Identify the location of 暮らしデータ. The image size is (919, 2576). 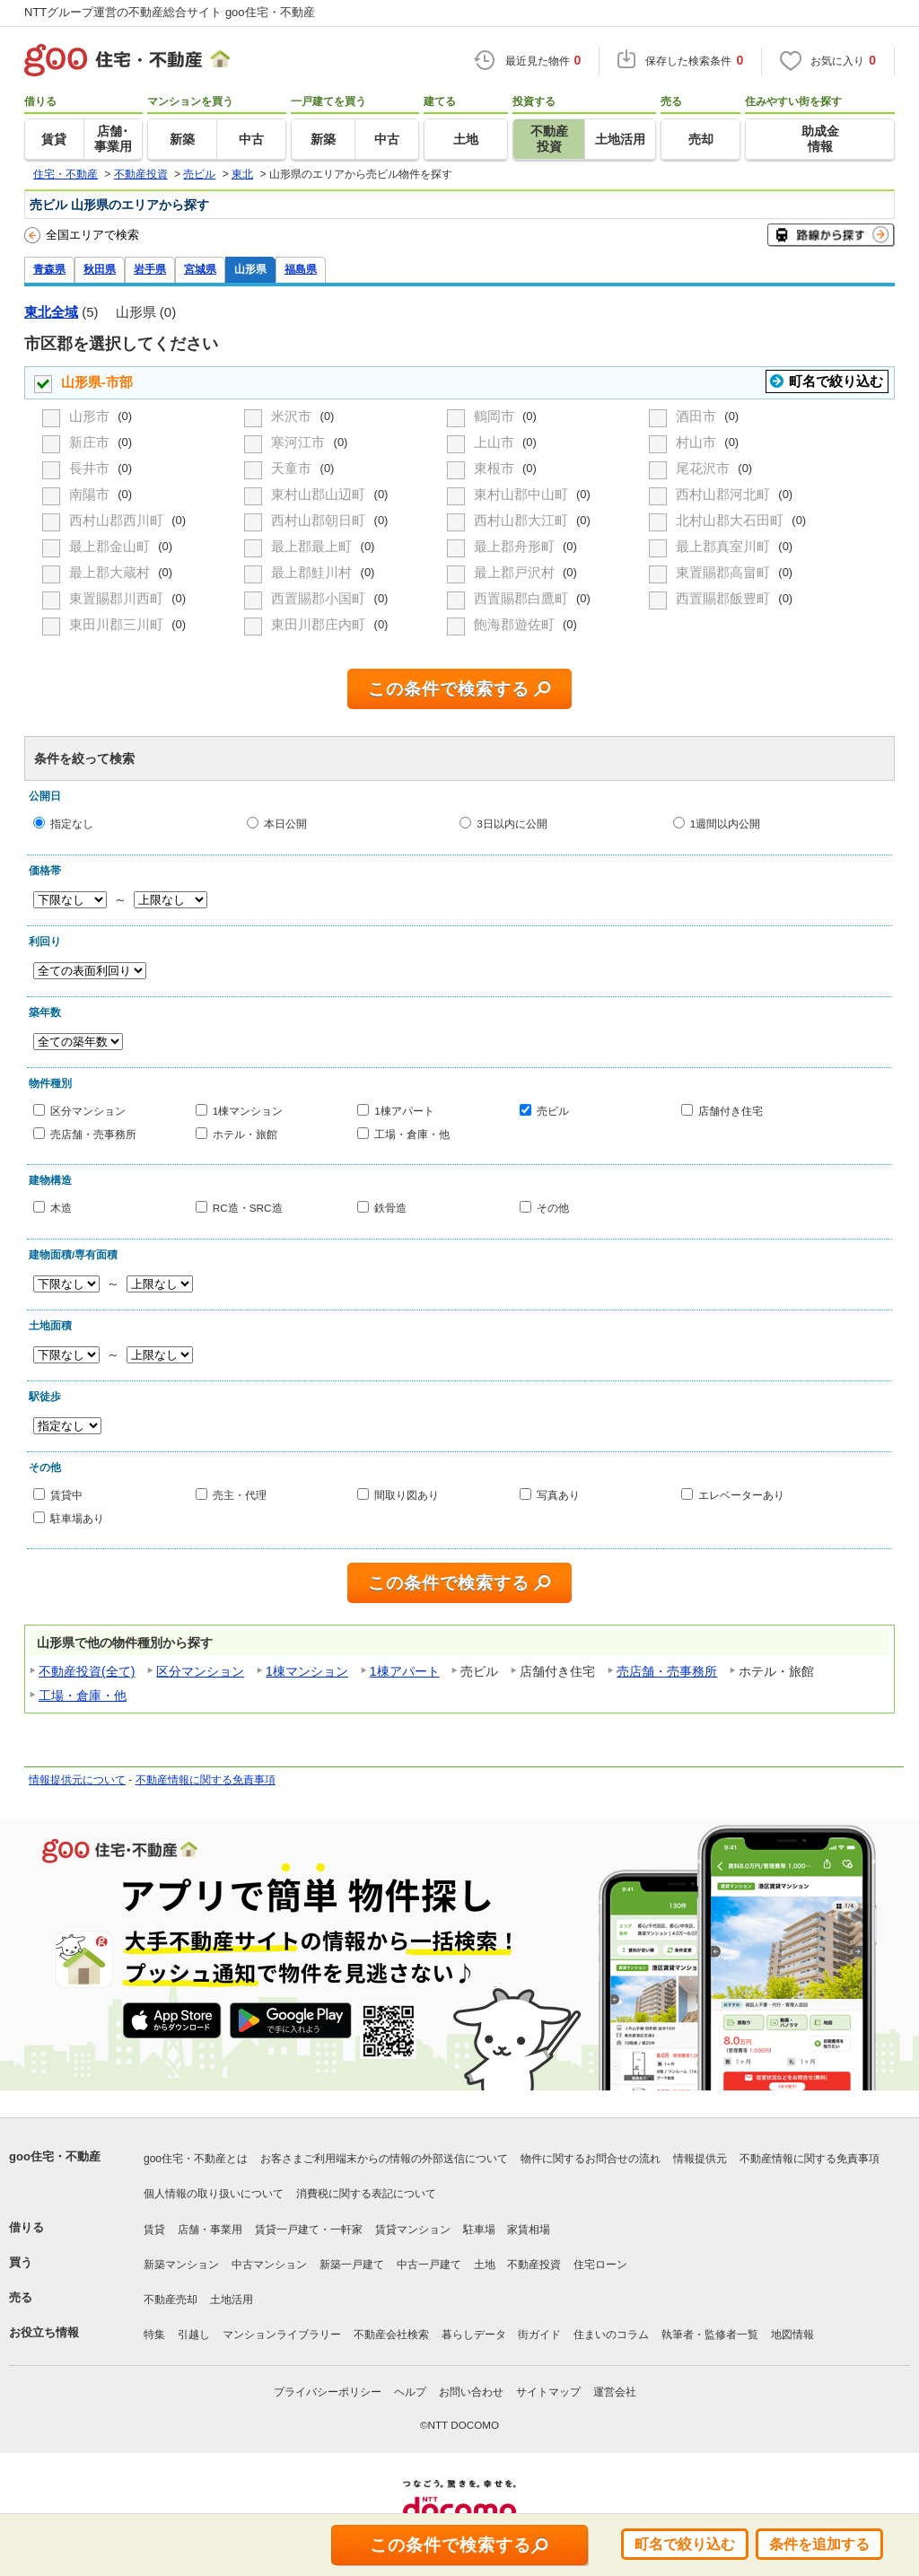
(474, 2334).